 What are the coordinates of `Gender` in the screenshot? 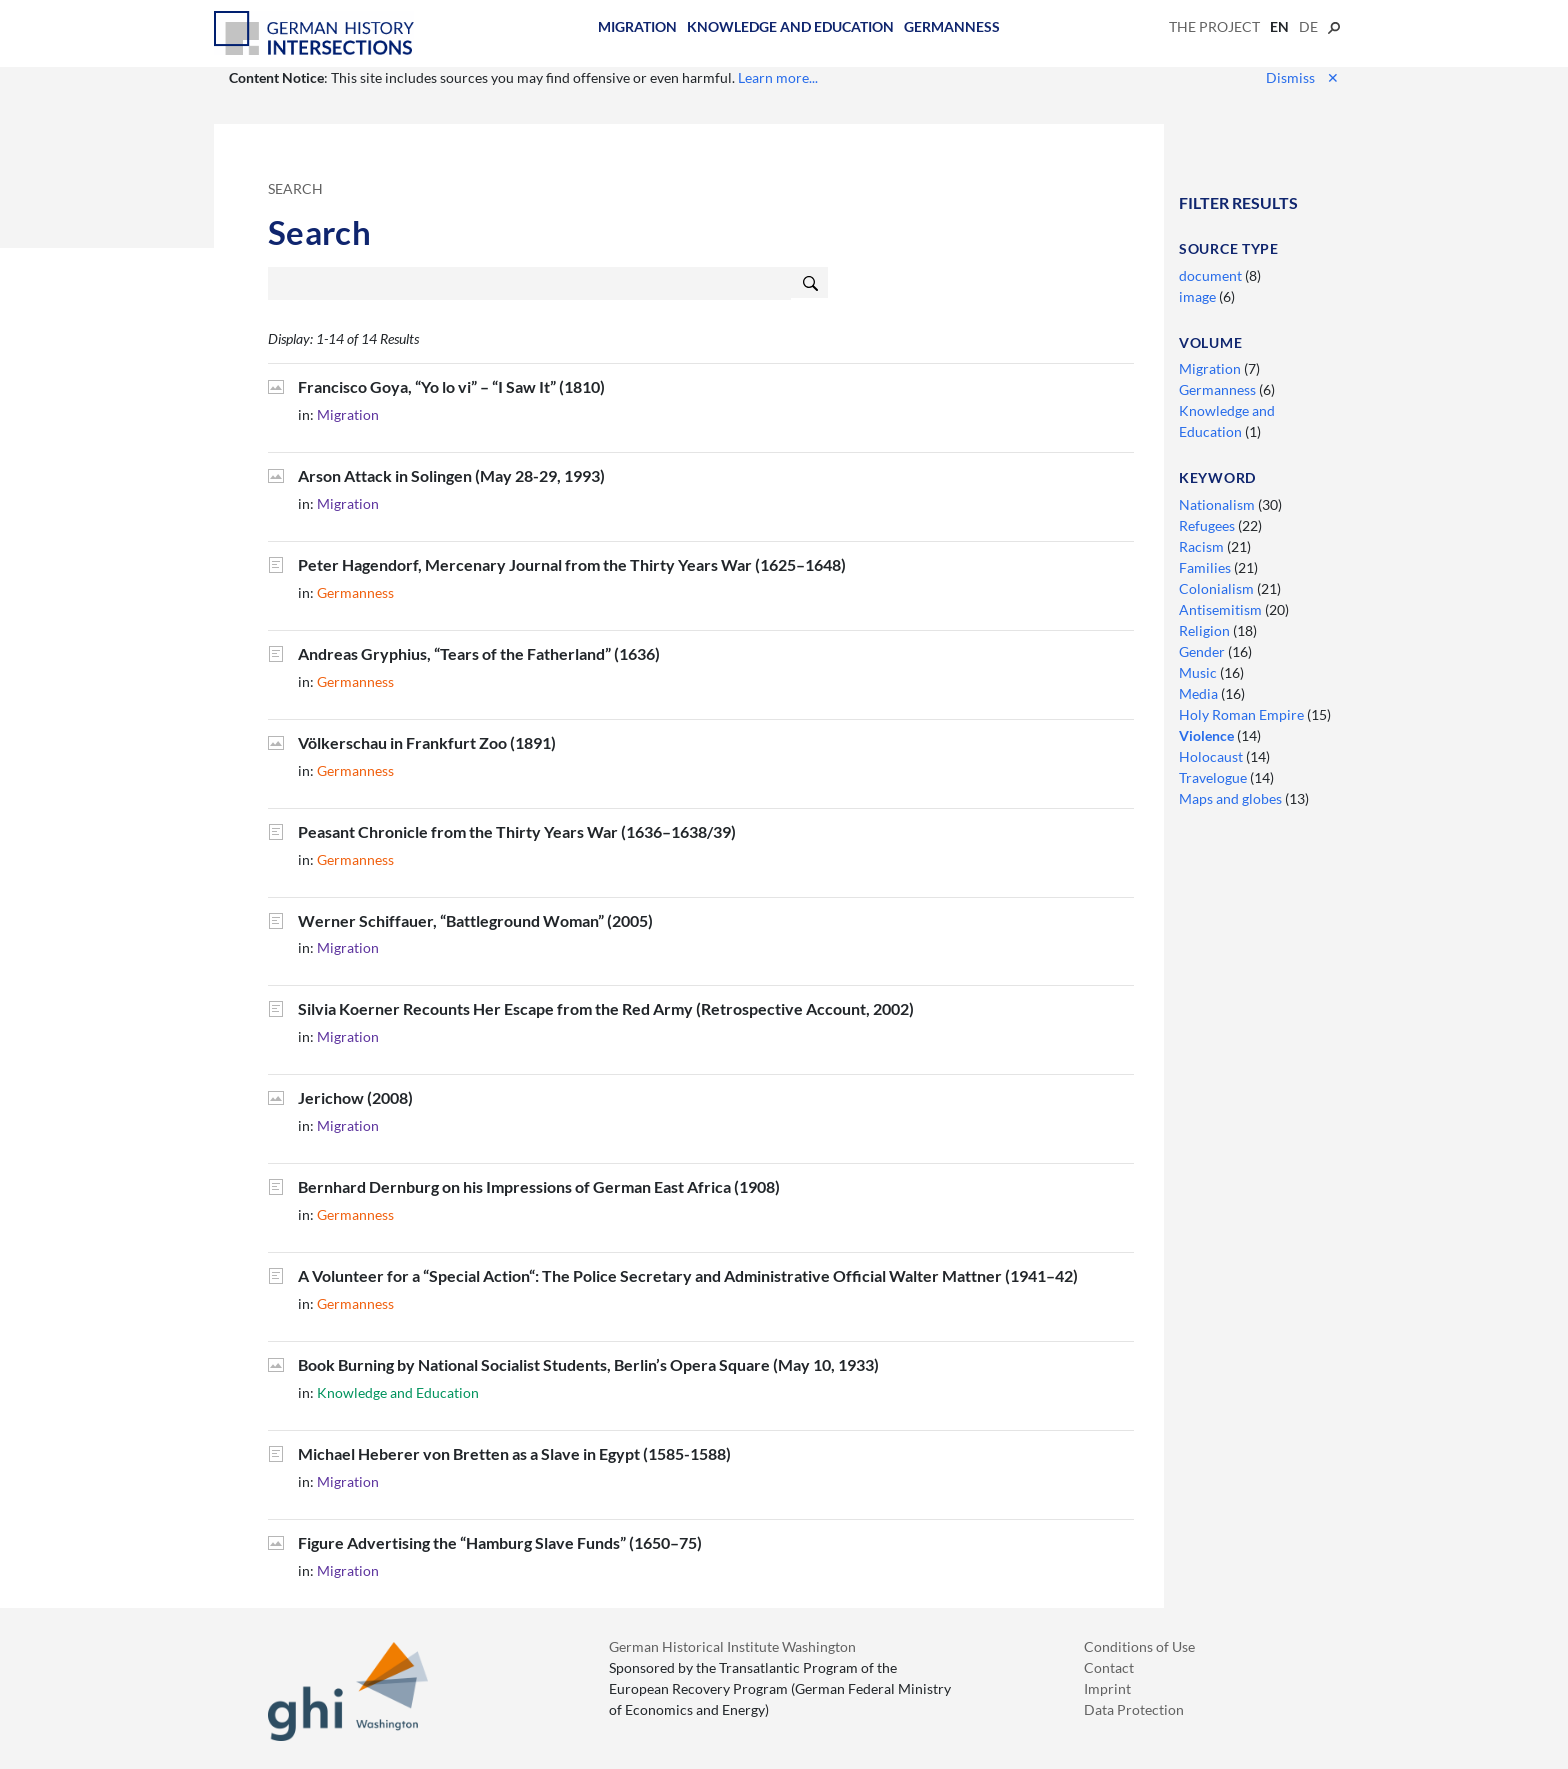 It's located at (1203, 651).